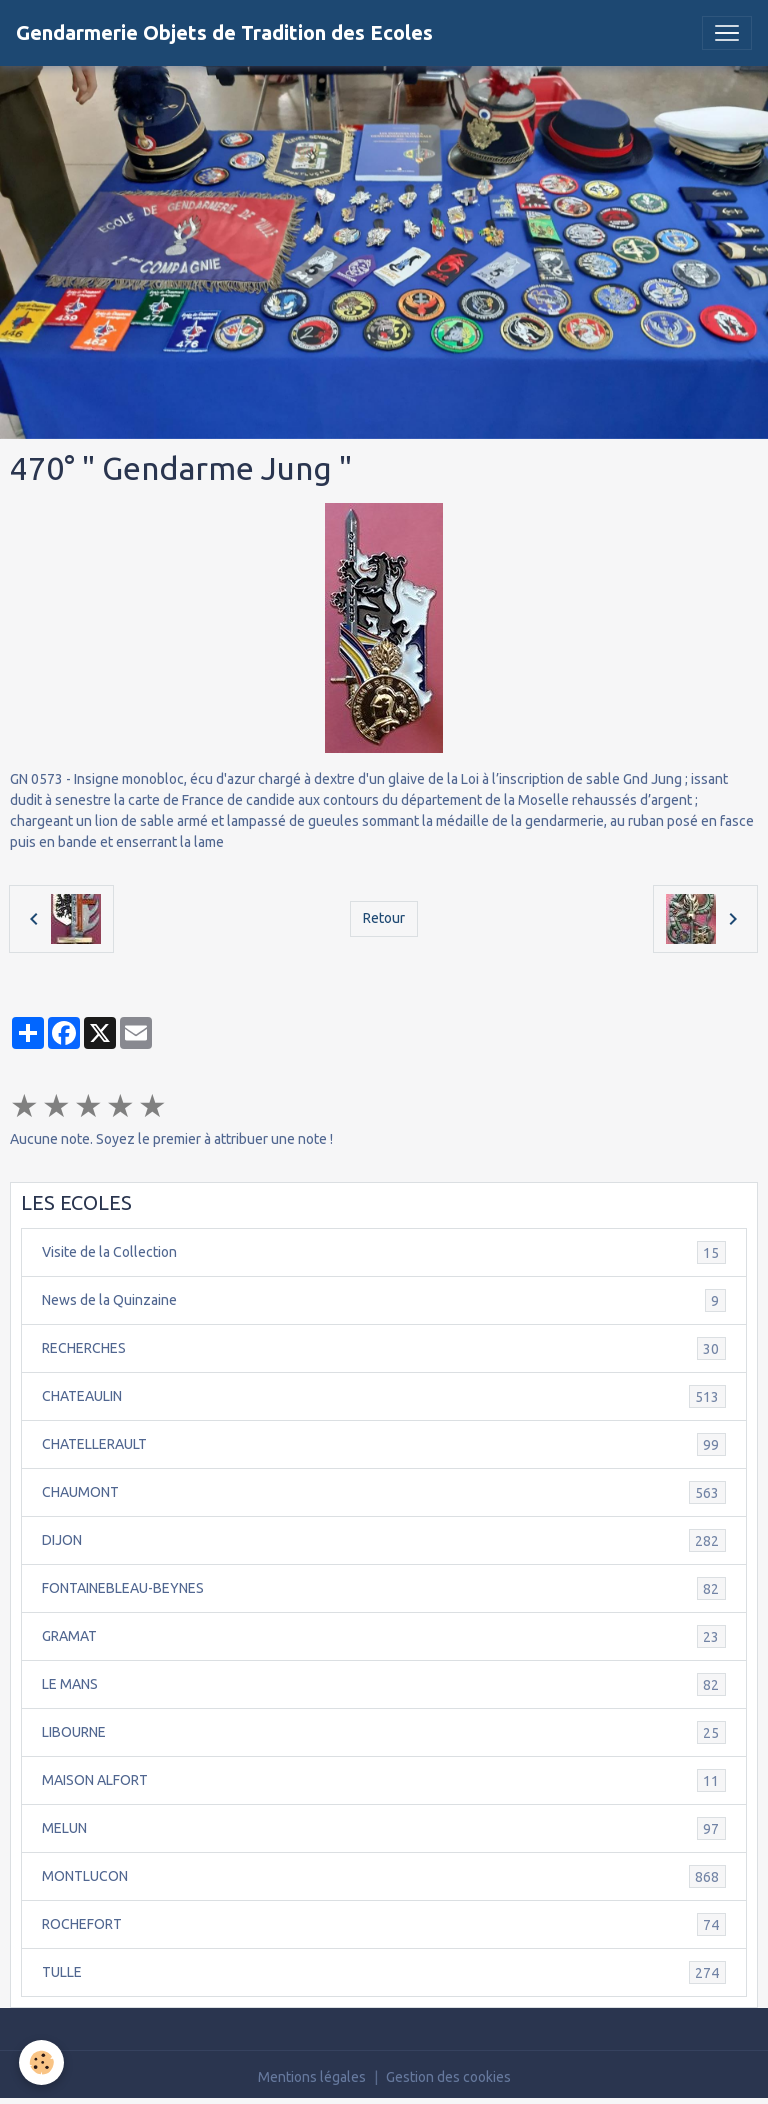  I want to click on MONTLUCON, so click(384, 1876).